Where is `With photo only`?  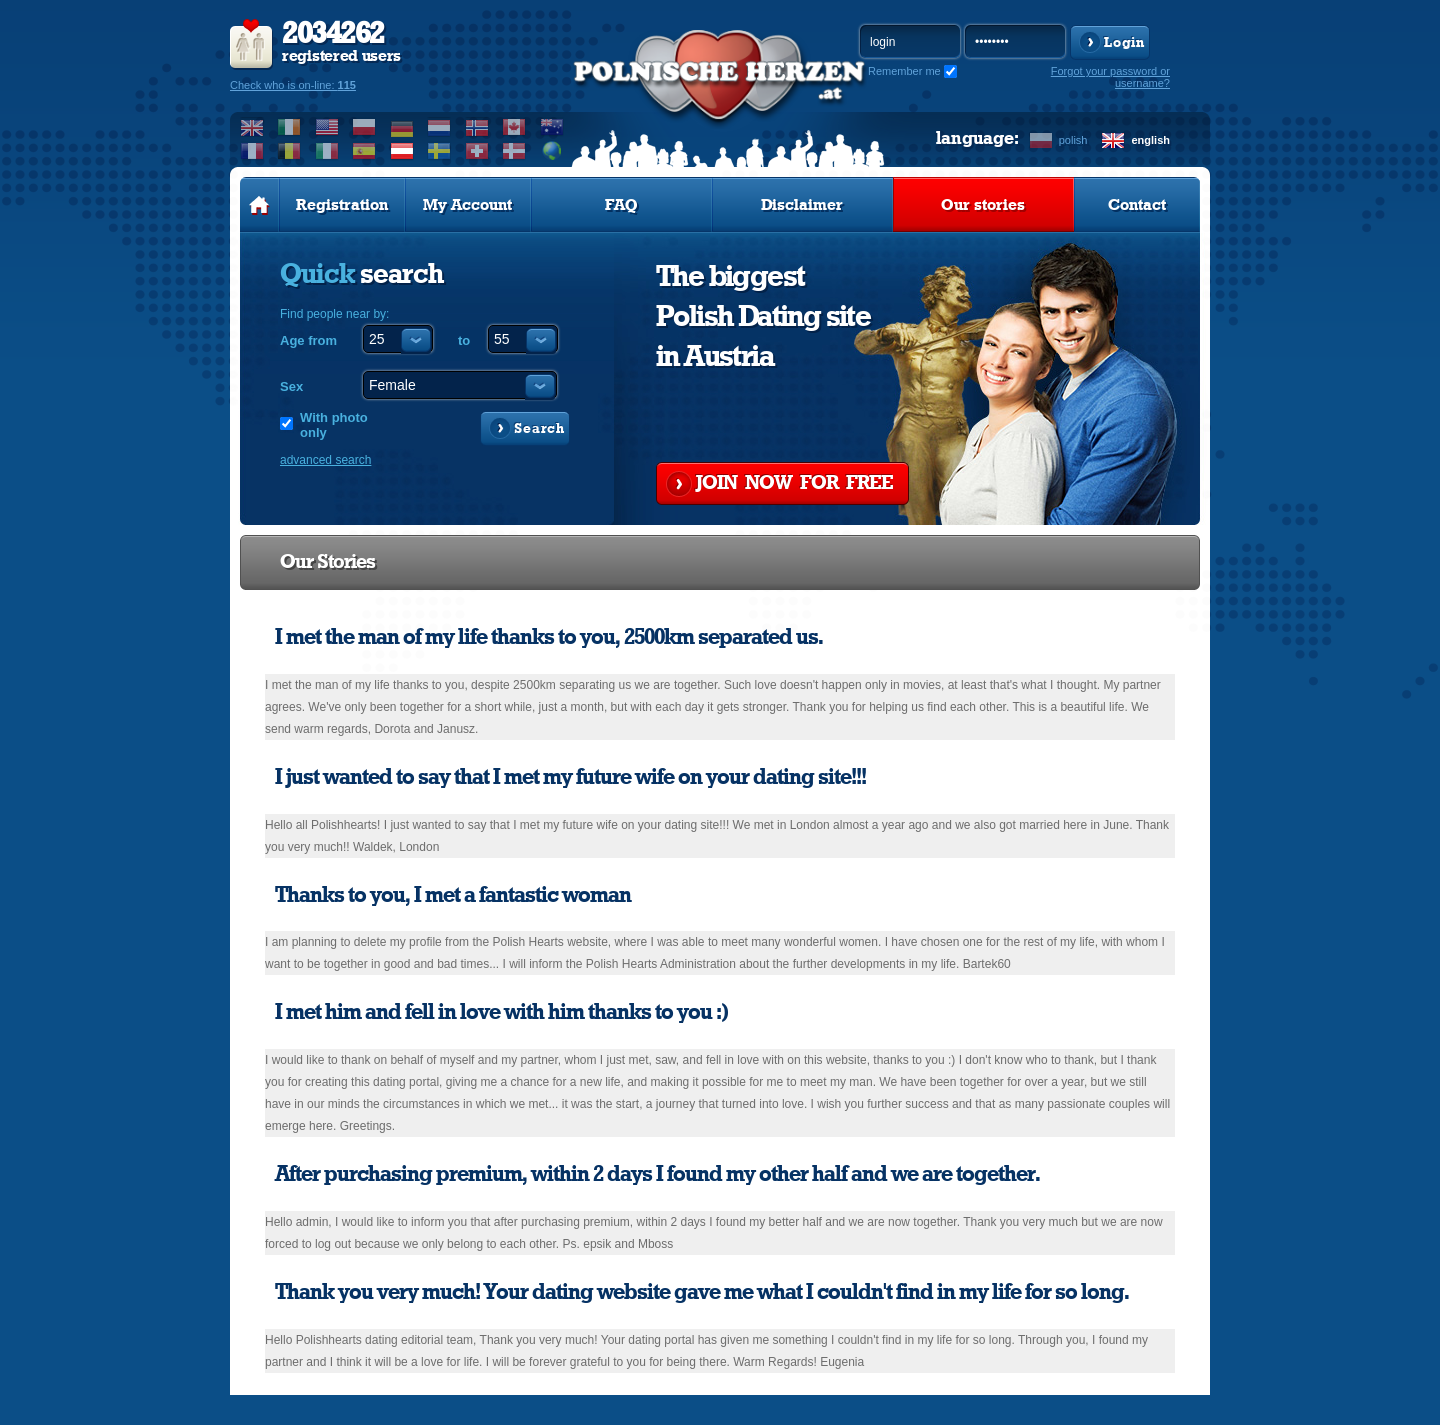 With photo only is located at coordinates (334, 425).